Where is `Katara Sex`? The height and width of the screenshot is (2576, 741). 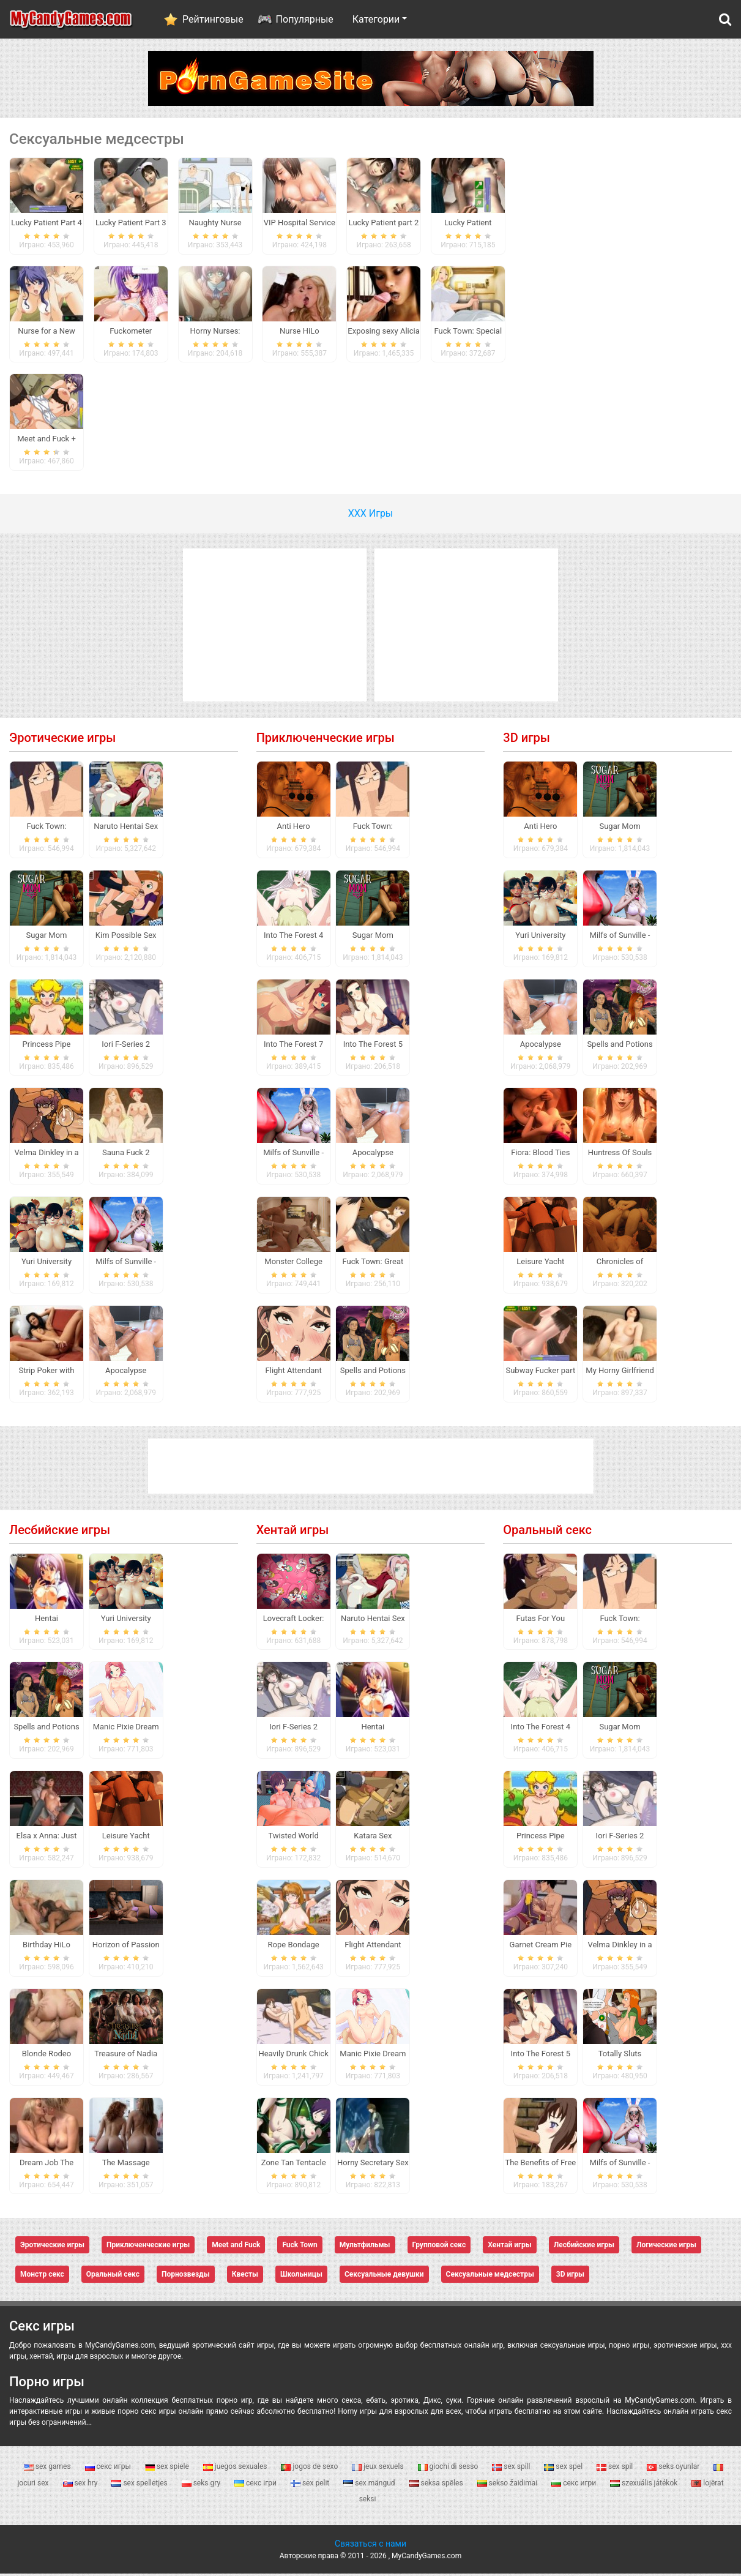 Katara Sex is located at coordinates (373, 1838).